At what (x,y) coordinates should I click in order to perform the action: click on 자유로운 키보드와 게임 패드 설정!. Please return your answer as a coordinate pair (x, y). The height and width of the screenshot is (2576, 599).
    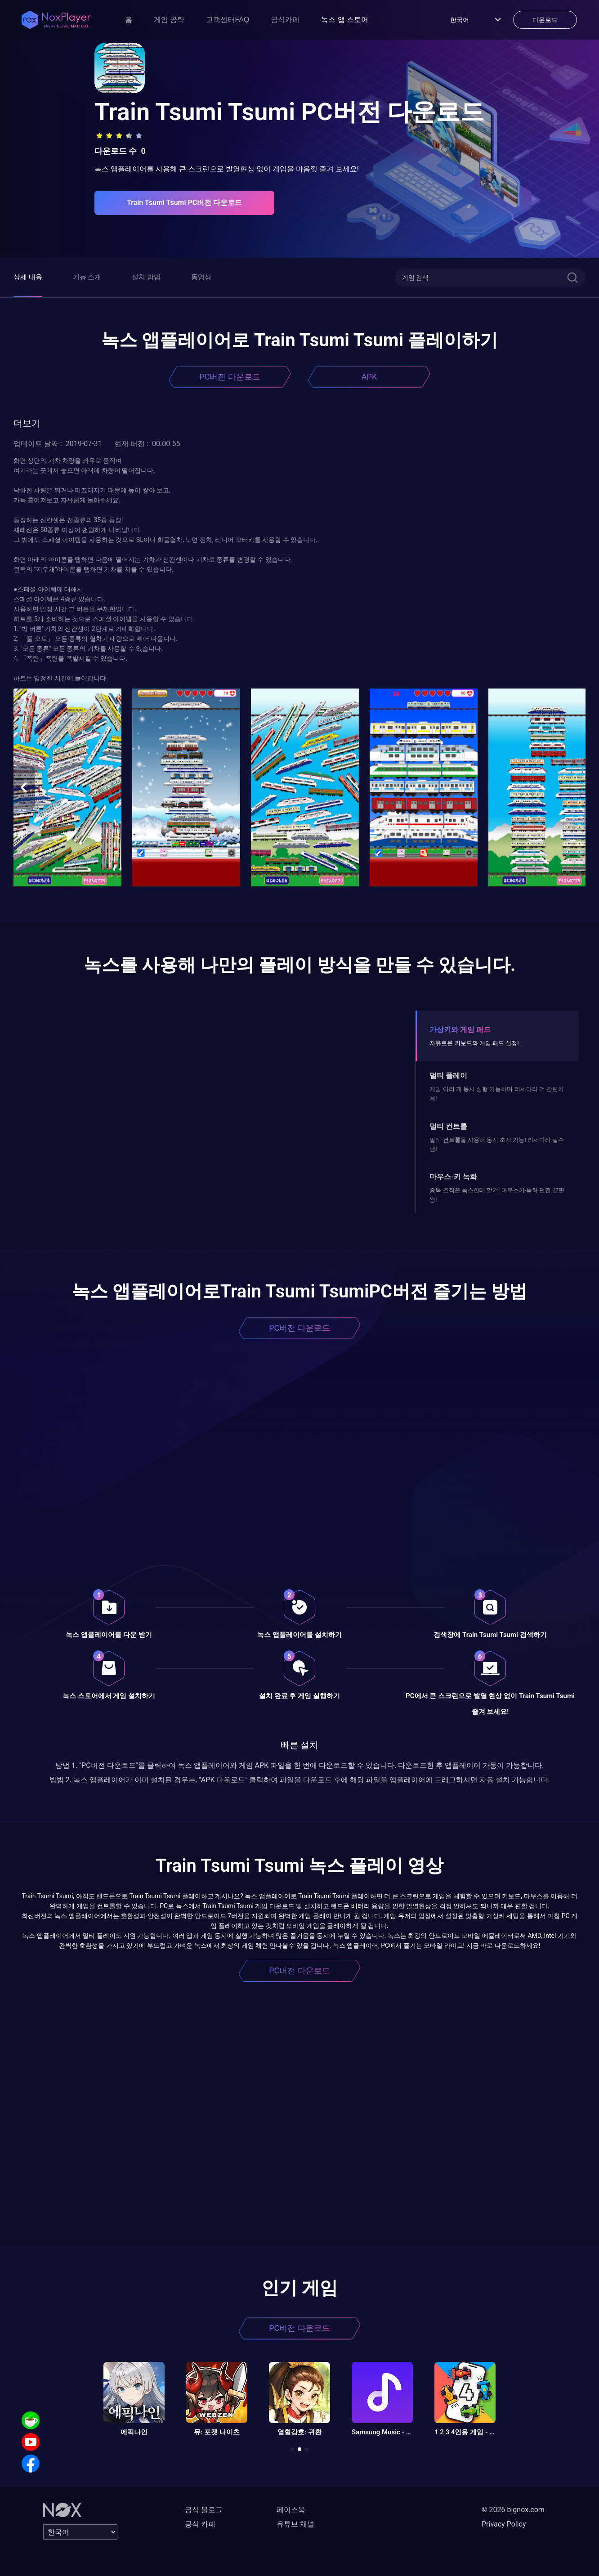
    Looking at the image, I should click on (474, 1043).